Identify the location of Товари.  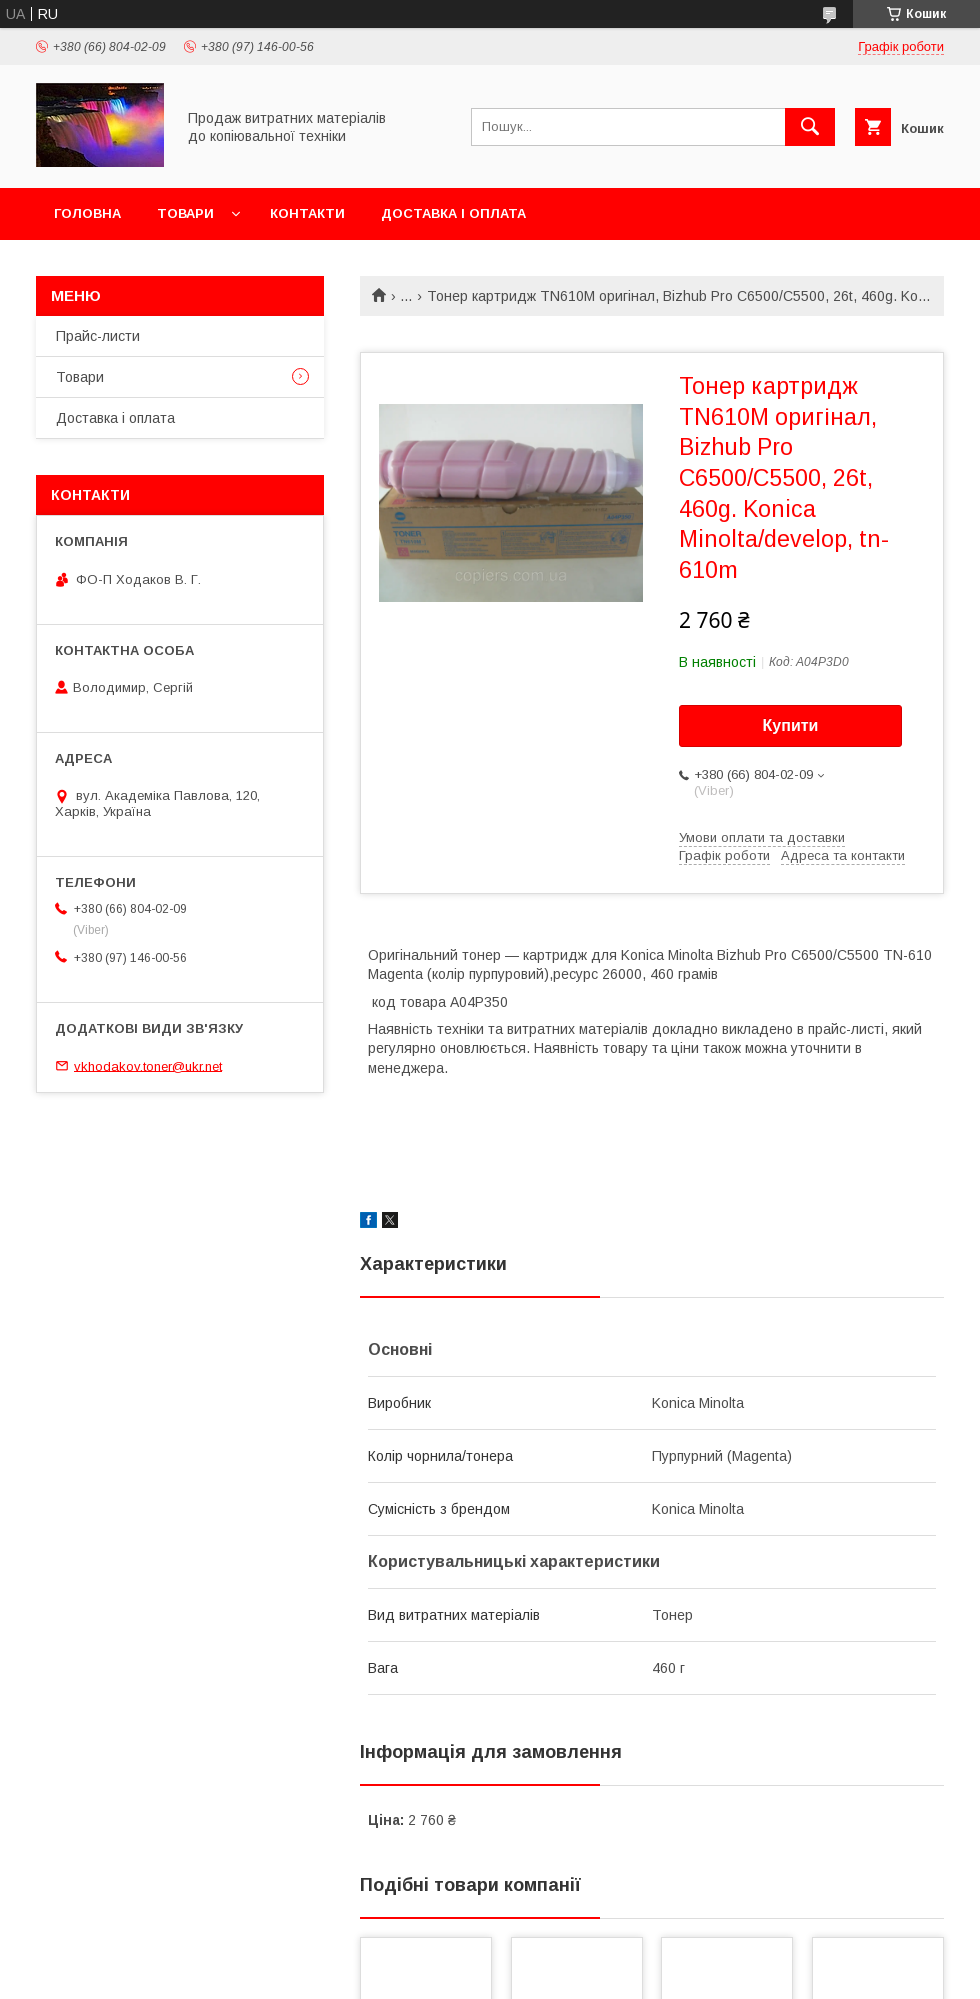
(185, 213).